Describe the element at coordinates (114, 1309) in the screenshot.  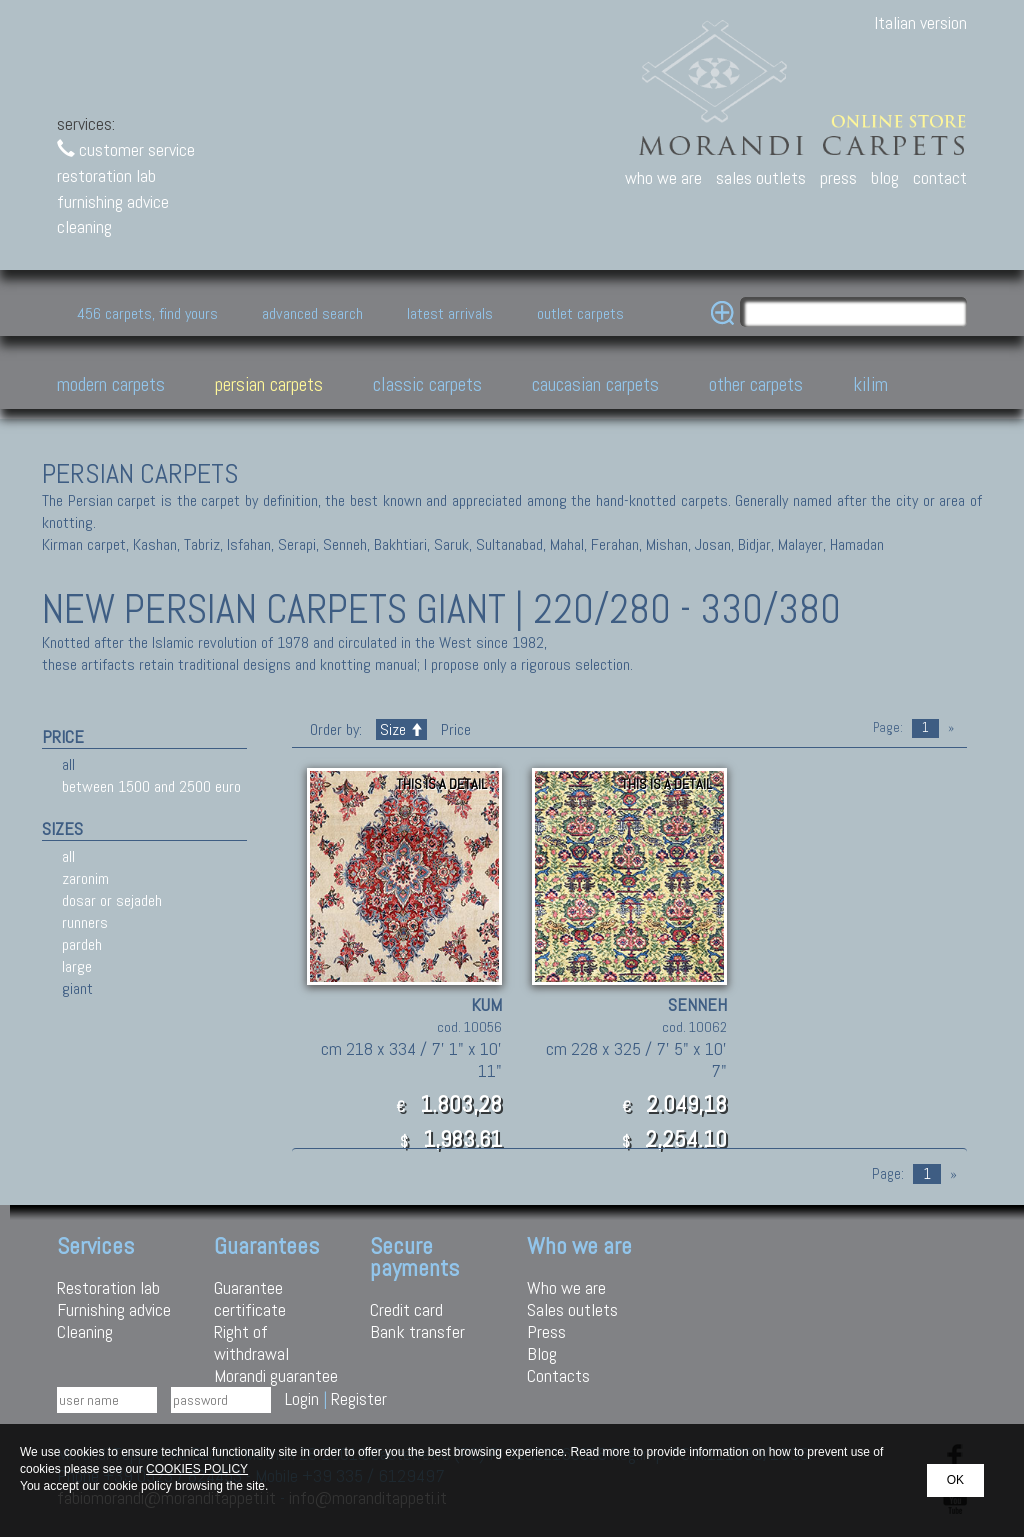
I see `Furnishing advice` at that location.